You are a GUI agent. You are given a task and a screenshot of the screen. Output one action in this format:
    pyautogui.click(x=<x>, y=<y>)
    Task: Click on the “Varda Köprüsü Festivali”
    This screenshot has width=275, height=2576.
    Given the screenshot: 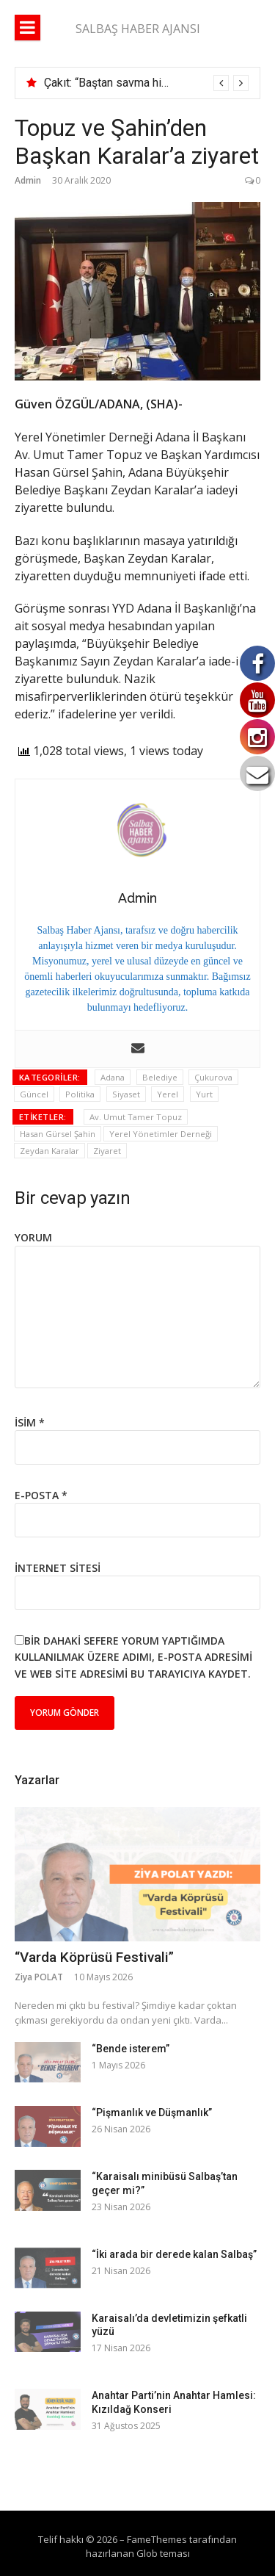 What is the action you would take?
    pyautogui.click(x=94, y=1957)
    